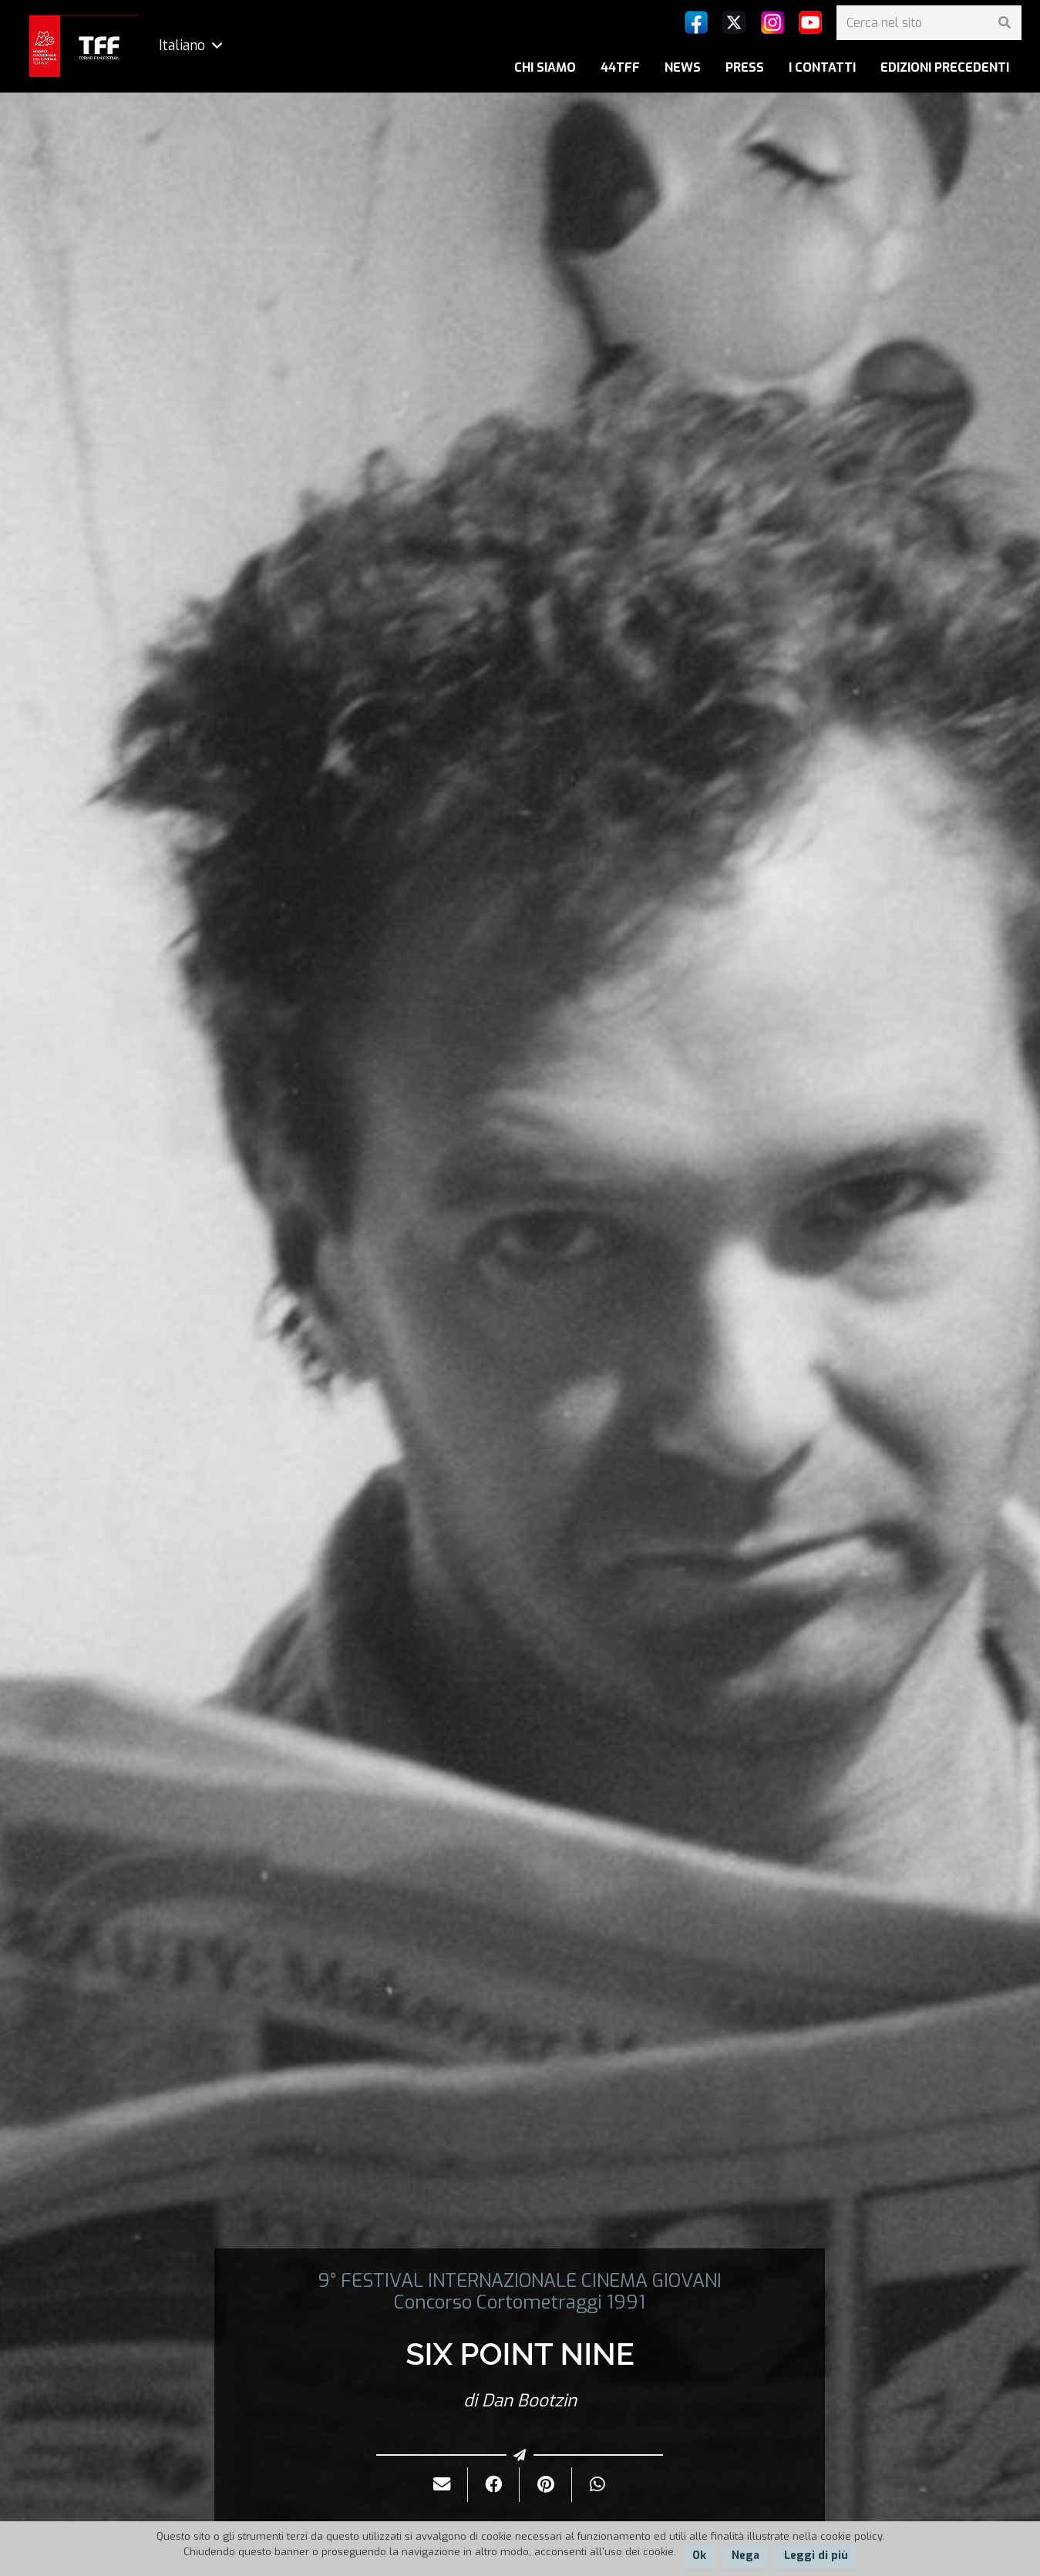 The height and width of the screenshot is (2576, 1040). Describe the element at coordinates (519, 2302) in the screenshot. I see `Concorso Cortometraggi 1991` at that location.